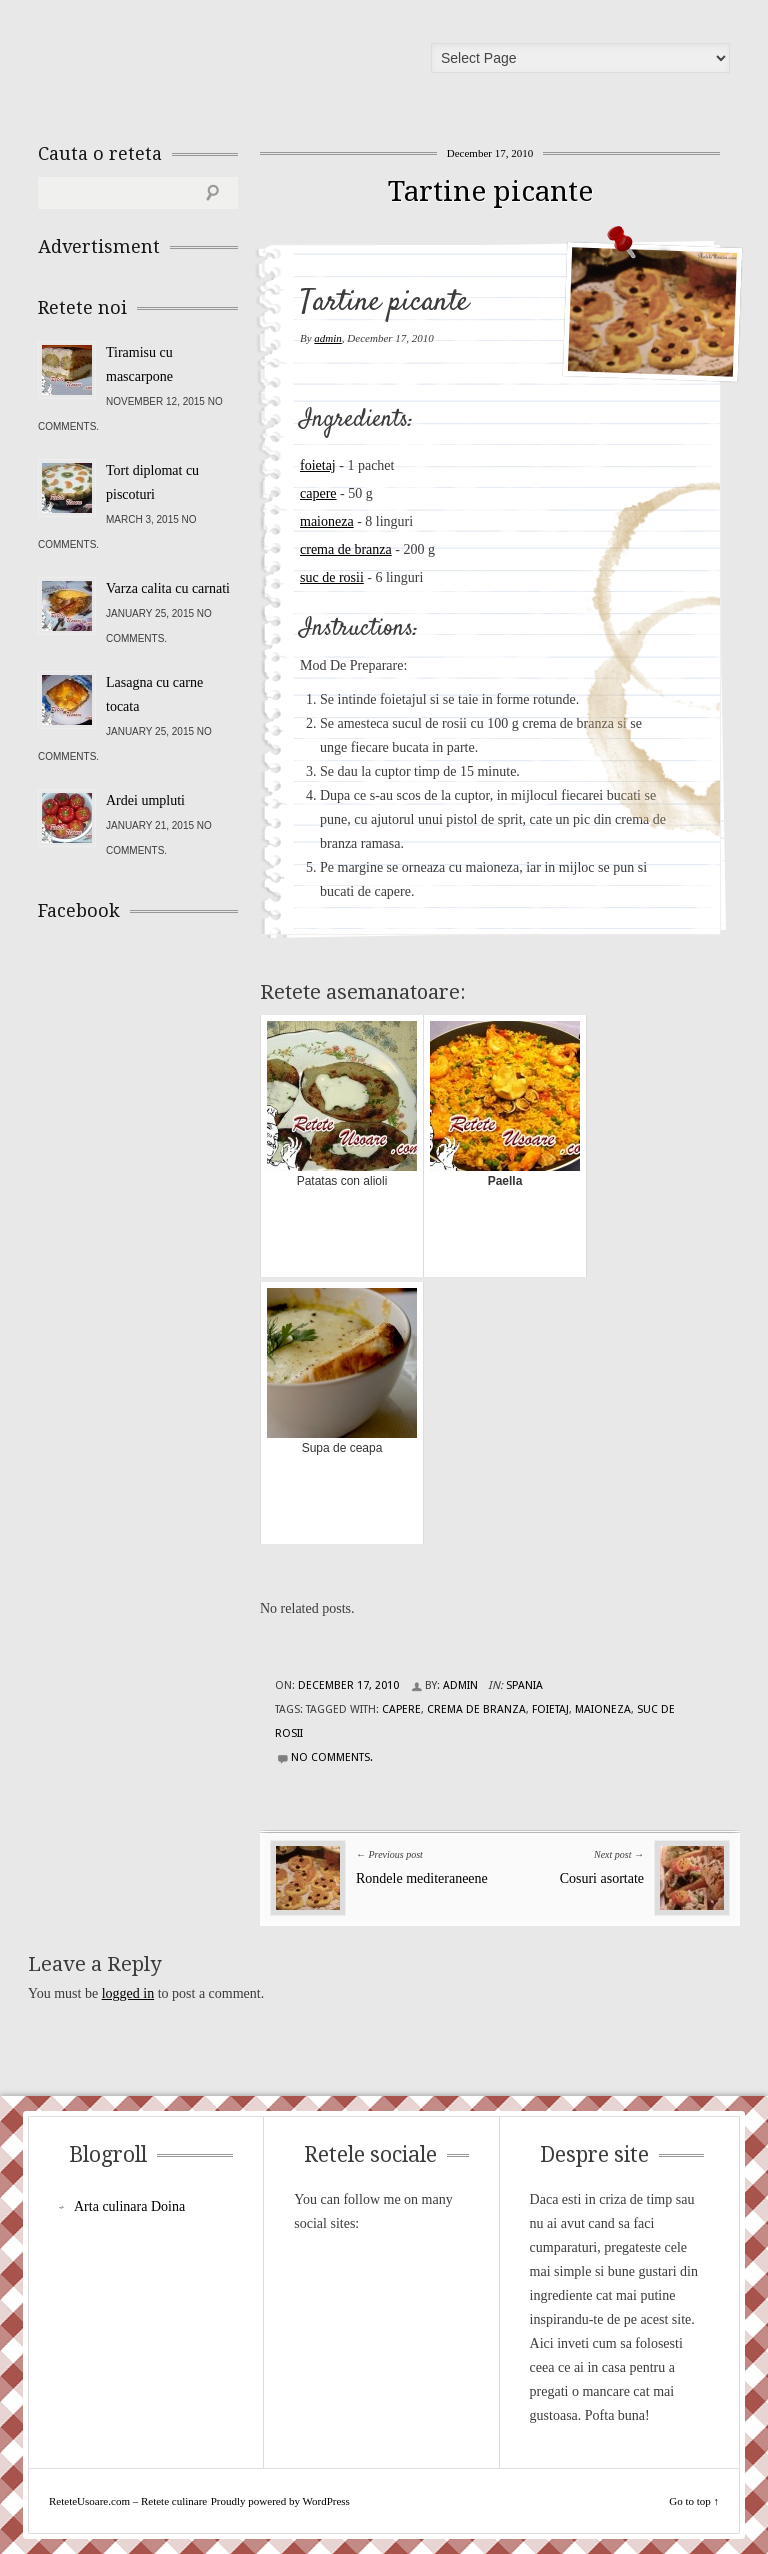  I want to click on Lasagna cu carne tocata, so click(154, 694).